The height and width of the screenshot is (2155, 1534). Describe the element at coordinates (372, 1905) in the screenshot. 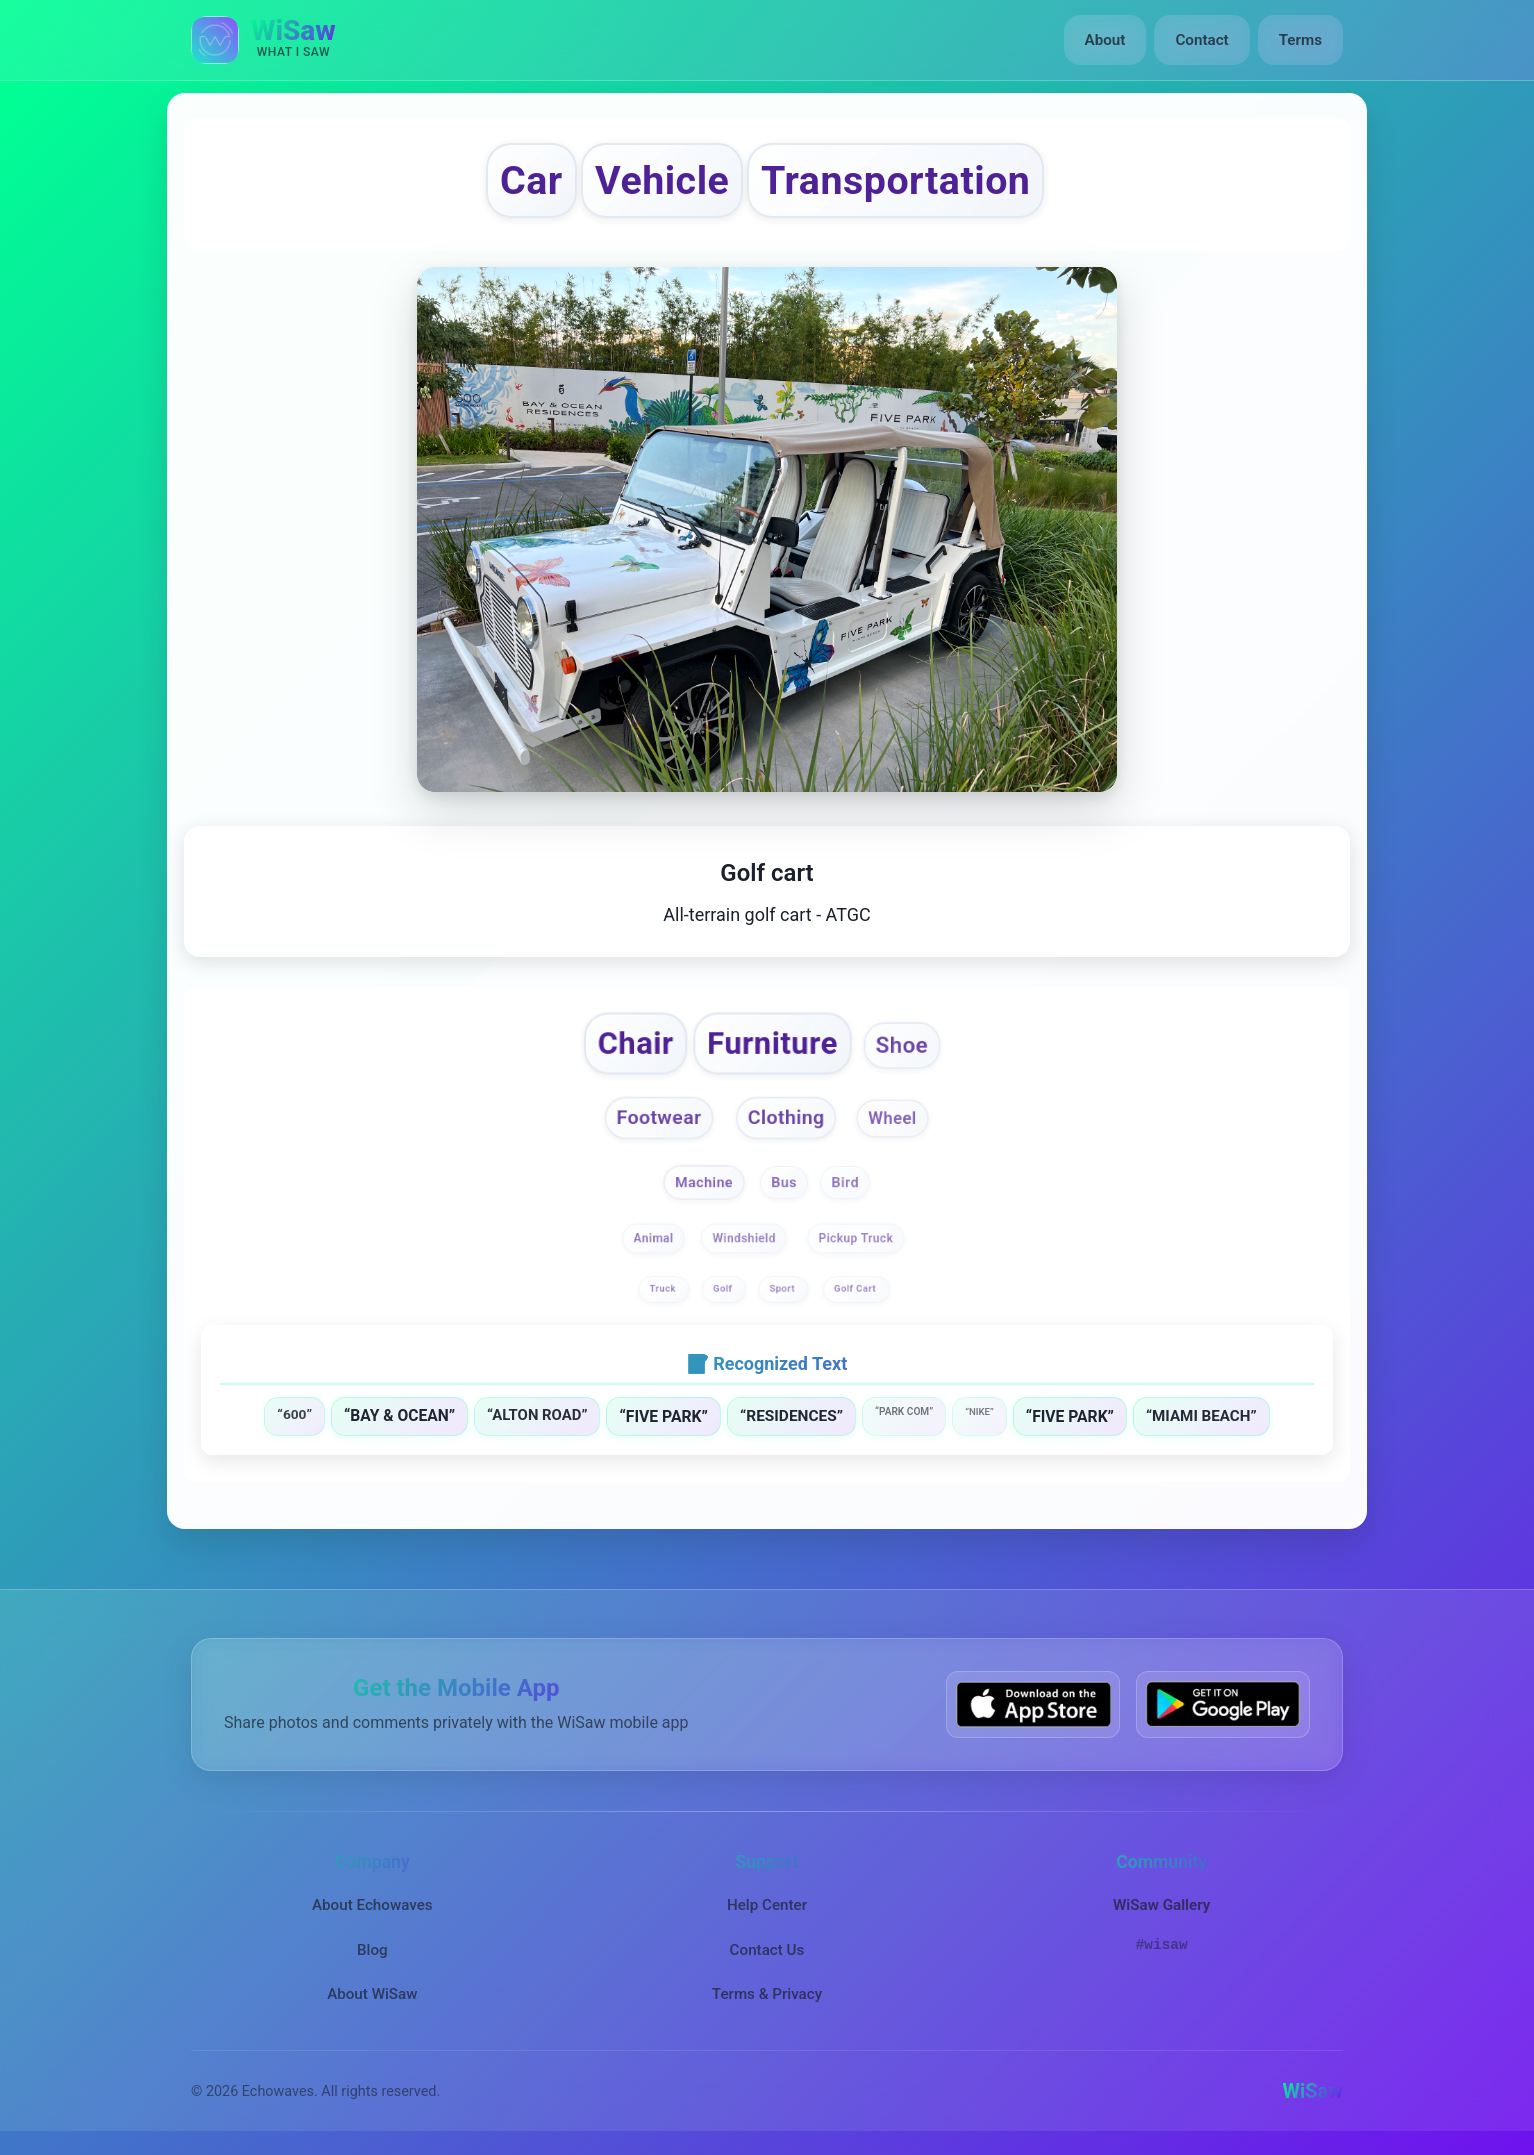

I see `About Echowaves` at that location.